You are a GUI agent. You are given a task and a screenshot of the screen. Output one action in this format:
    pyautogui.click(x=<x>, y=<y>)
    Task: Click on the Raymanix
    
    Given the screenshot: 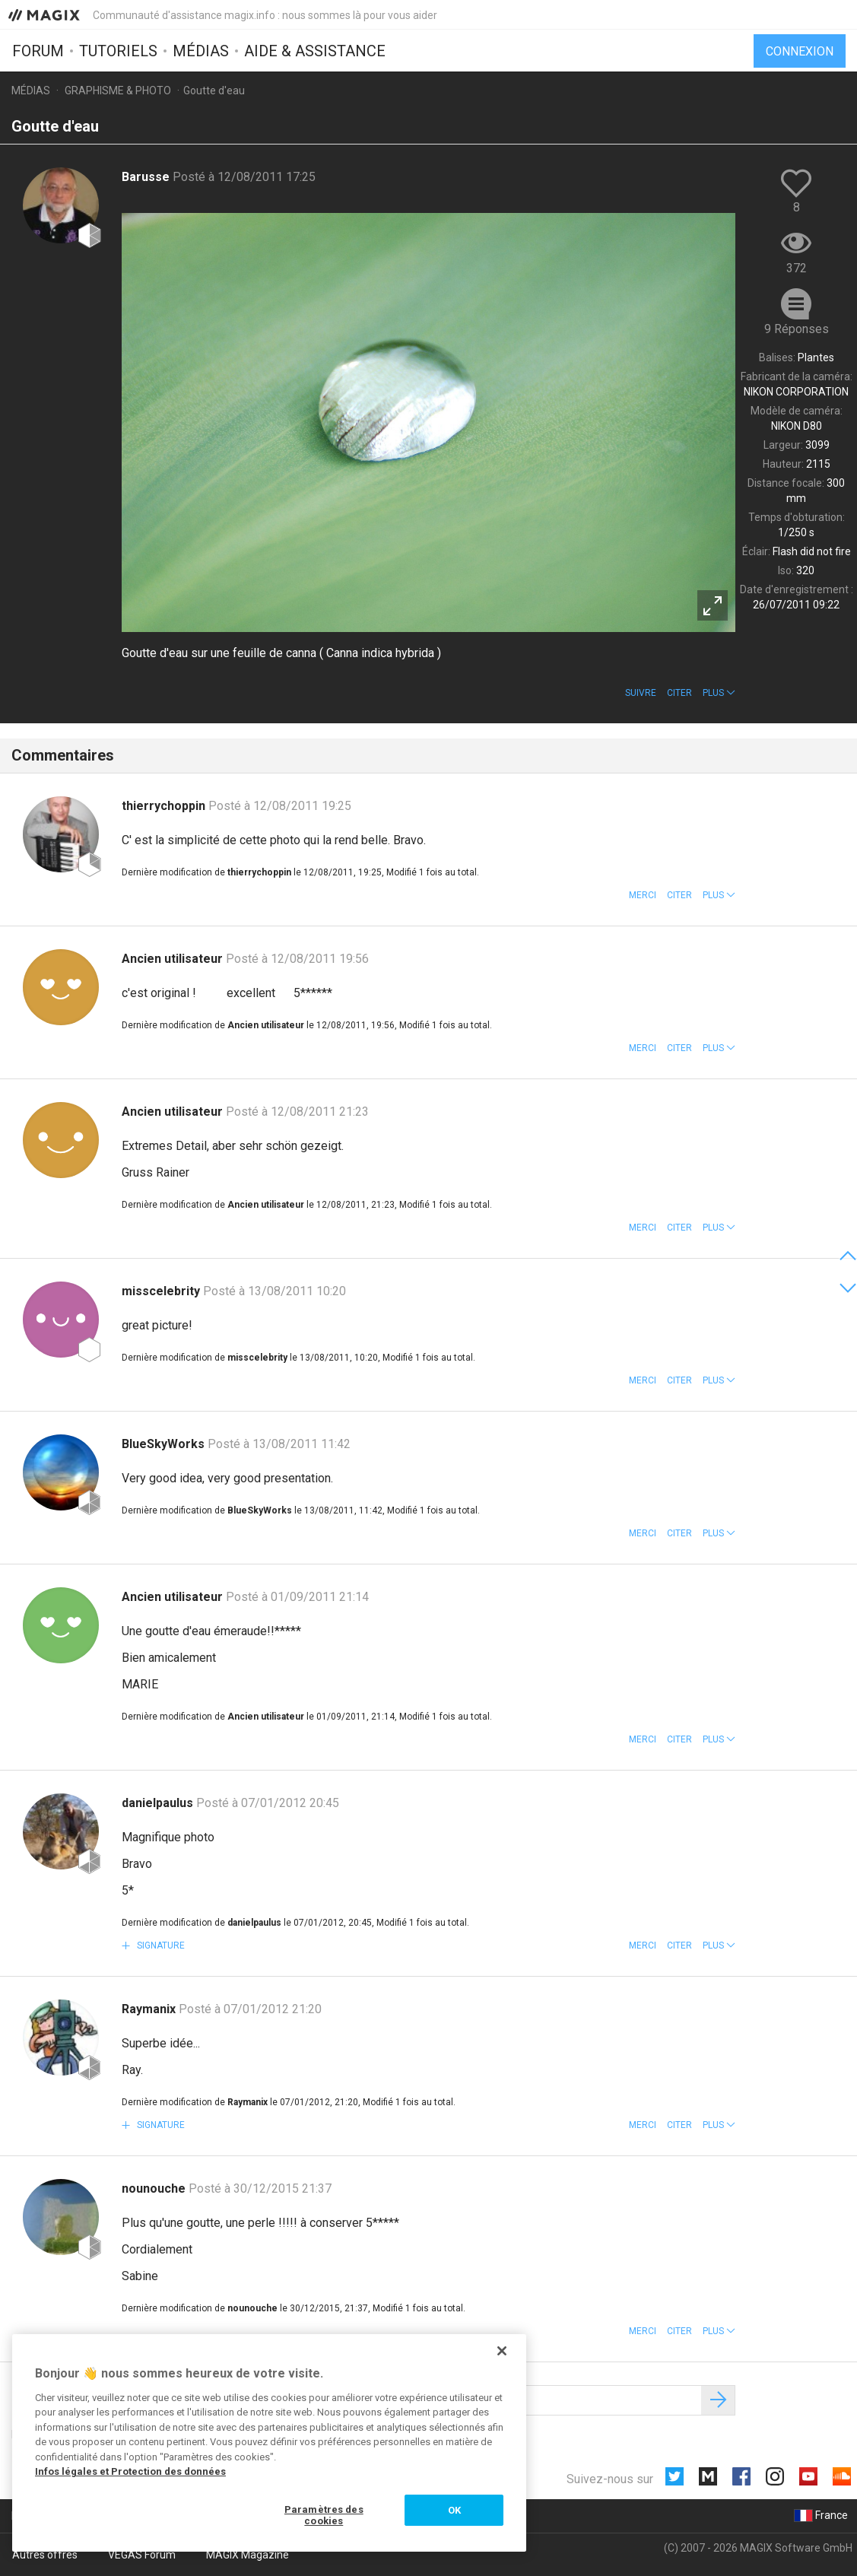 What is the action you would take?
    pyautogui.click(x=150, y=2009)
    